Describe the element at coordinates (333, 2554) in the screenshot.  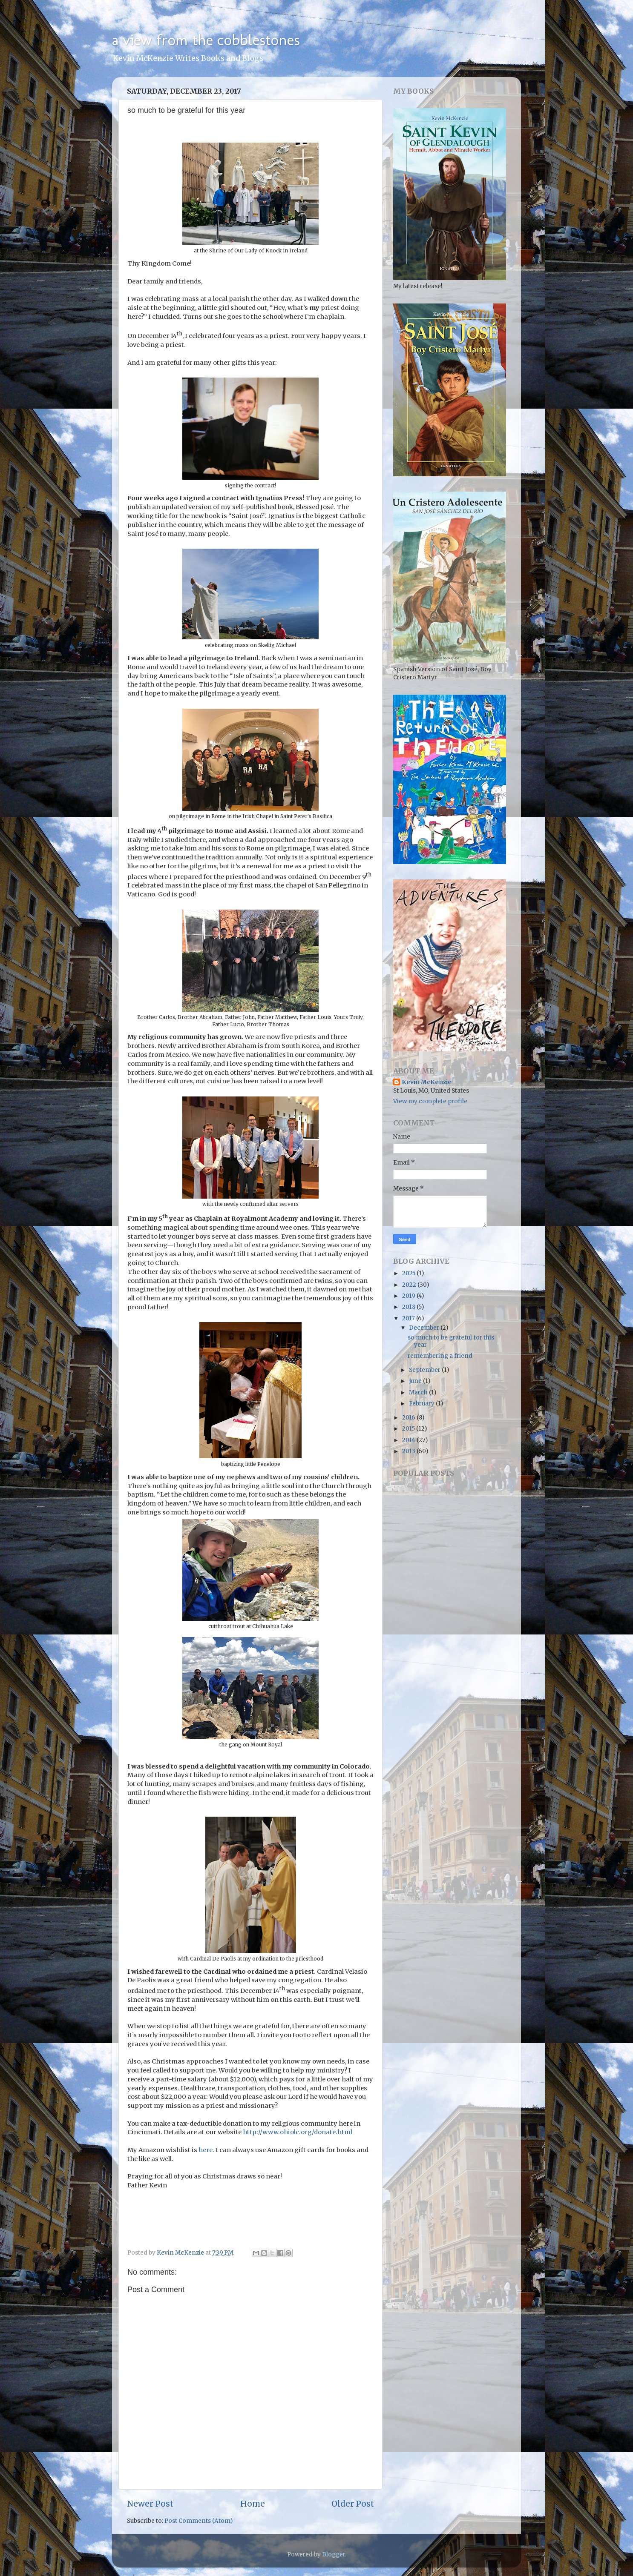
I see `Blogger` at that location.